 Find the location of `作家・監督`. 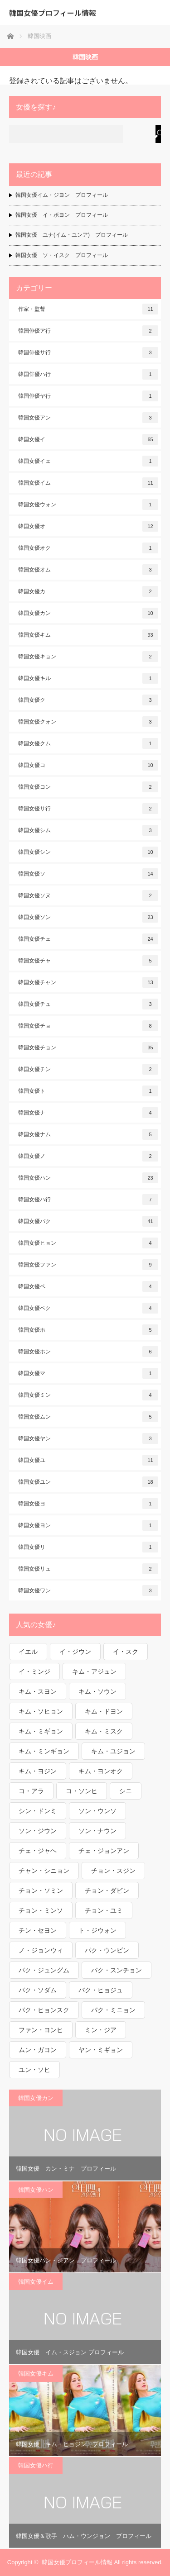

作家・監督 is located at coordinates (88, 309).